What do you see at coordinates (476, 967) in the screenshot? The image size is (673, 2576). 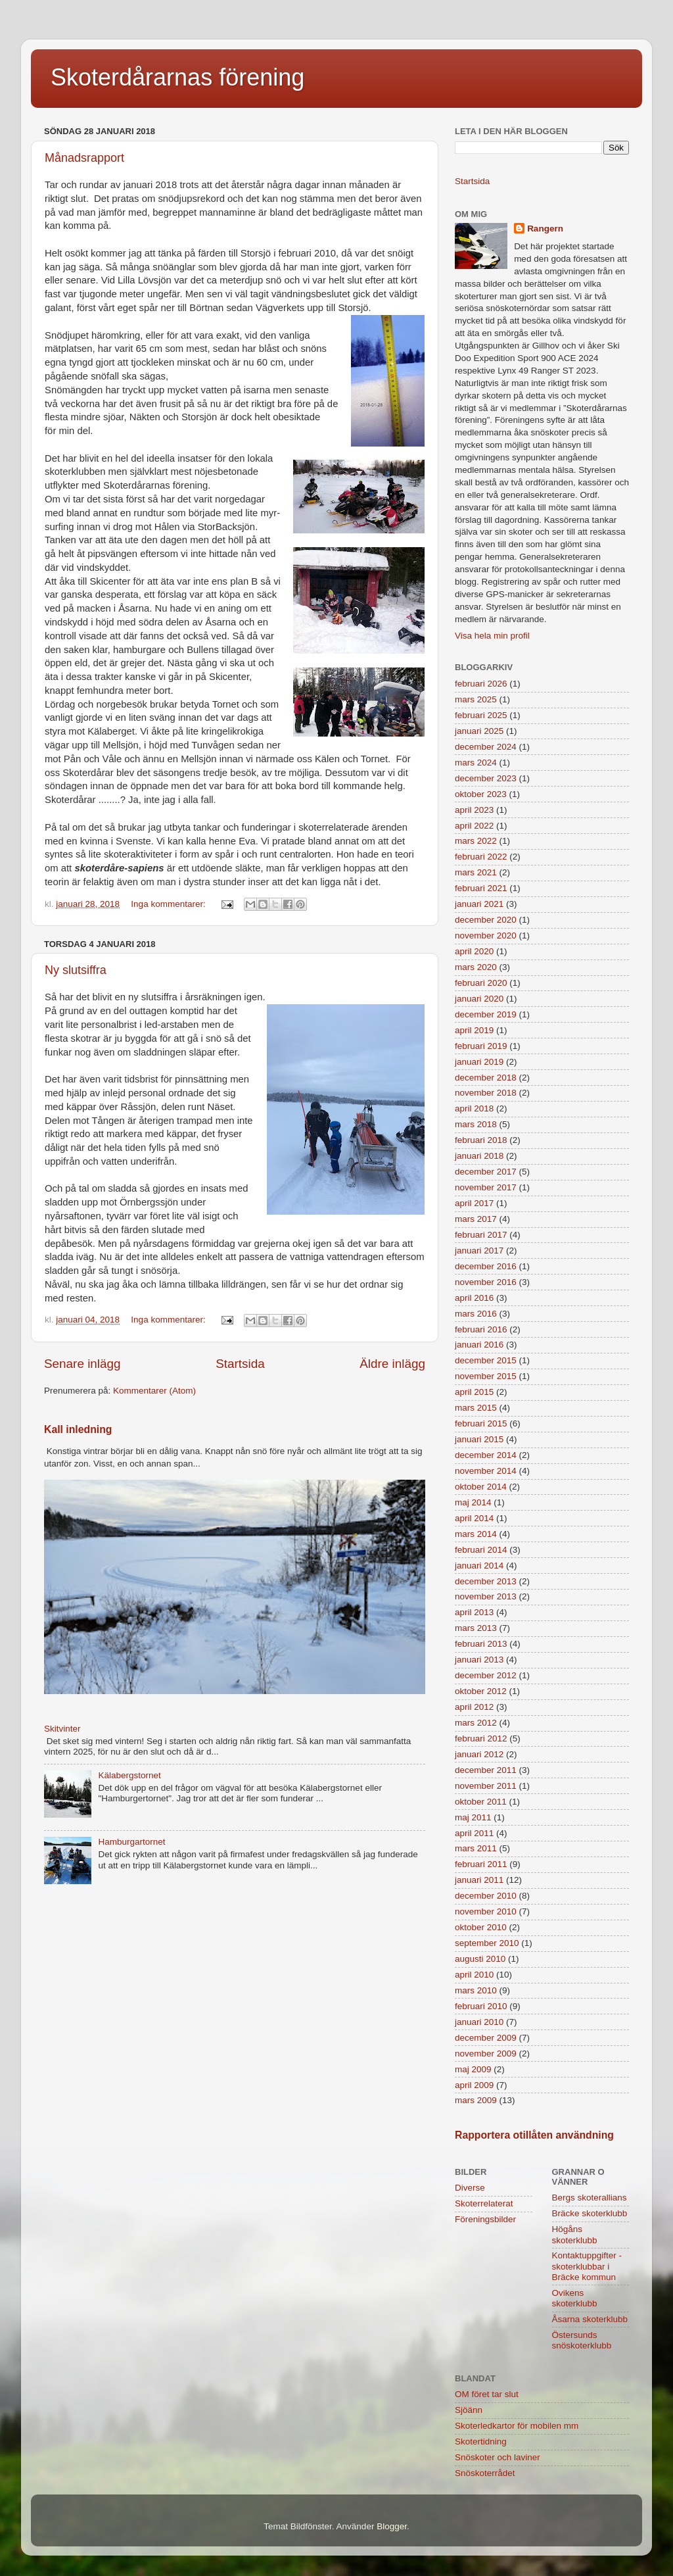 I see `mars 2020` at bounding box center [476, 967].